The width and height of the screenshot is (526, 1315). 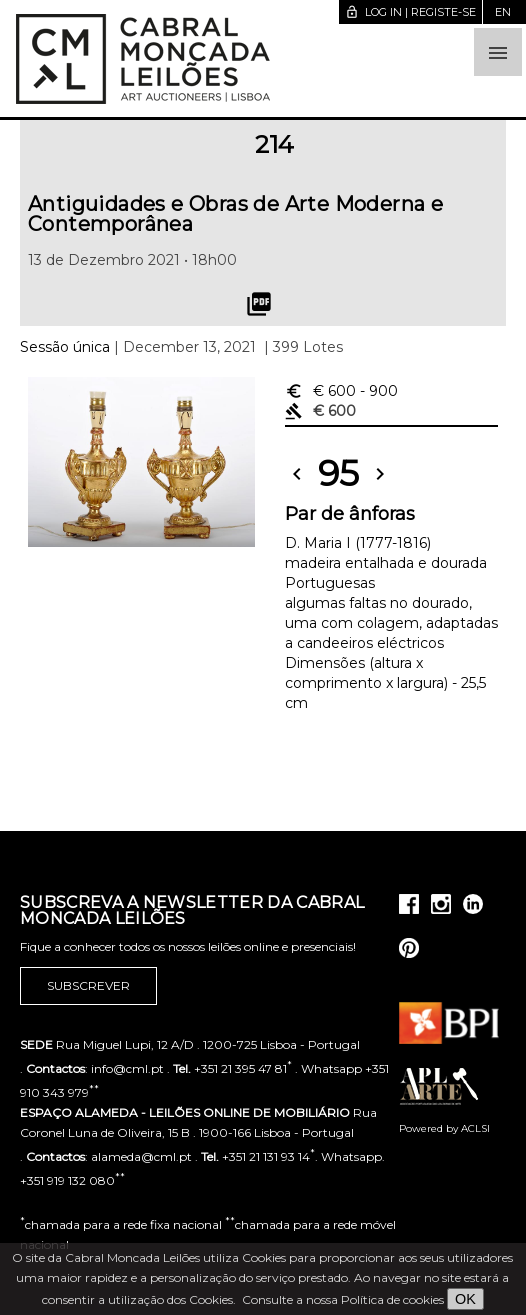 I want to click on picture_as_pdf, so click(x=259, y=304).